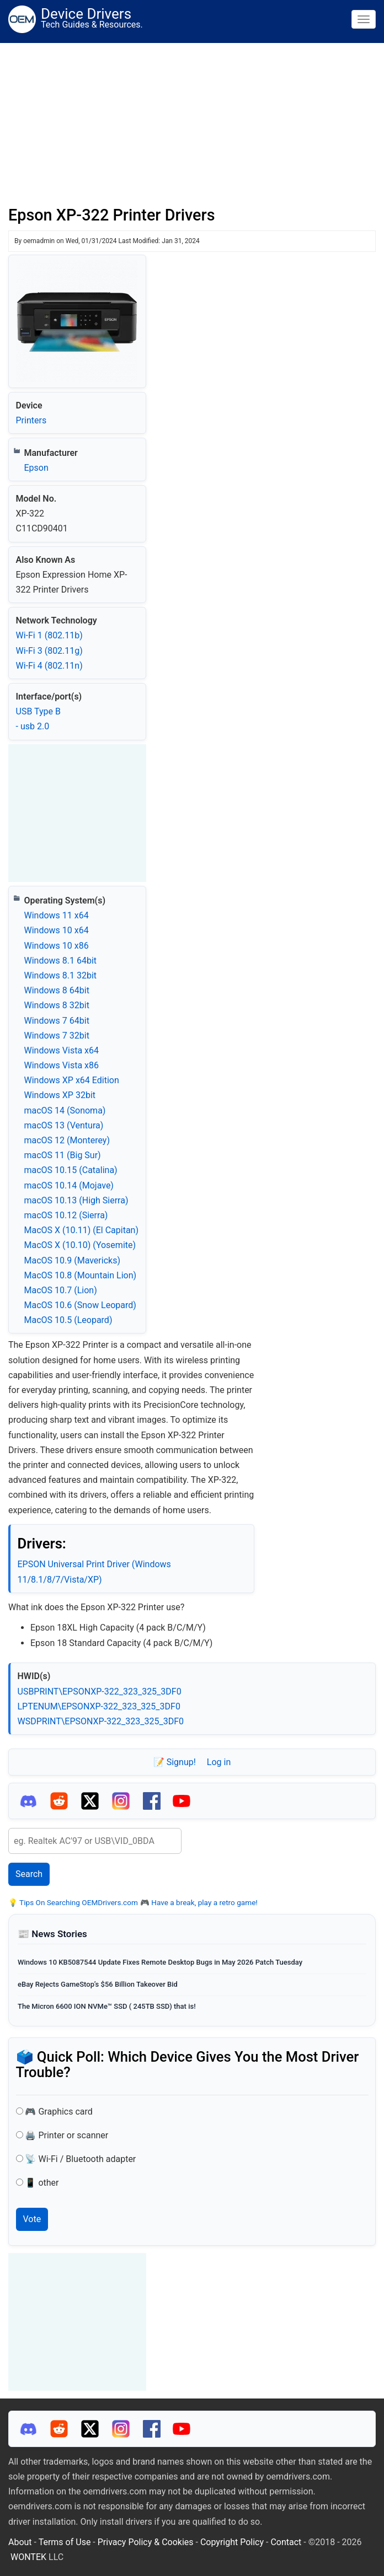 The height and width of the screenshot is (2576, 384). What do you see at coordinates (67, 1140) in the screenshot?
I see `macOS 12 (Monterey)` at bounding box center [67, 1140].